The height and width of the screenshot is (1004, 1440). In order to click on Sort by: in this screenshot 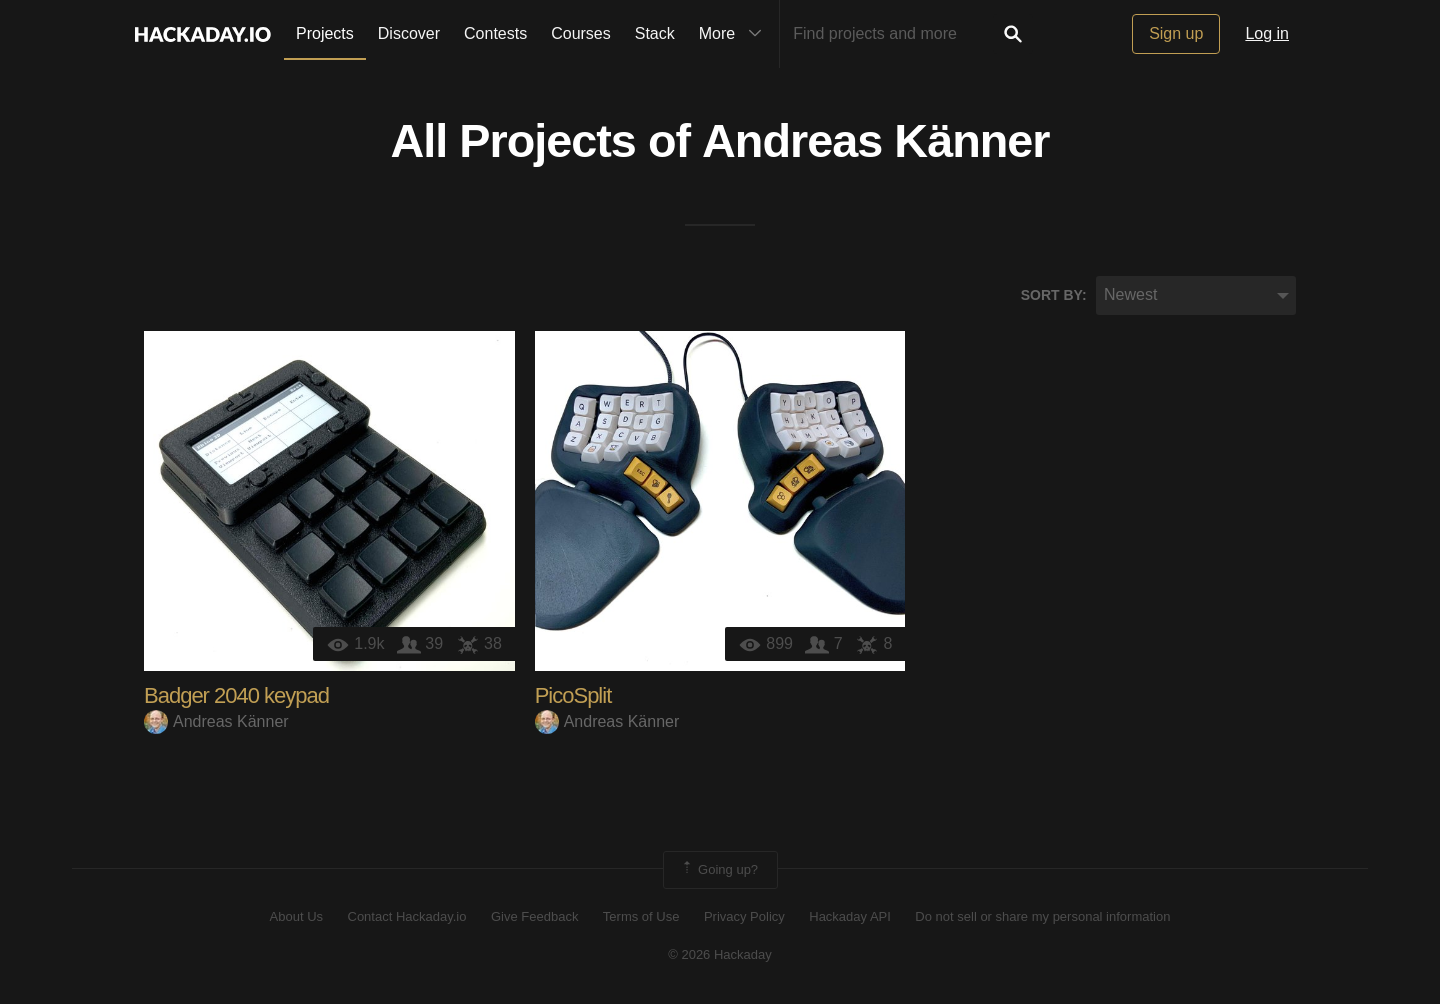, I will do `click(1054, 295)`.